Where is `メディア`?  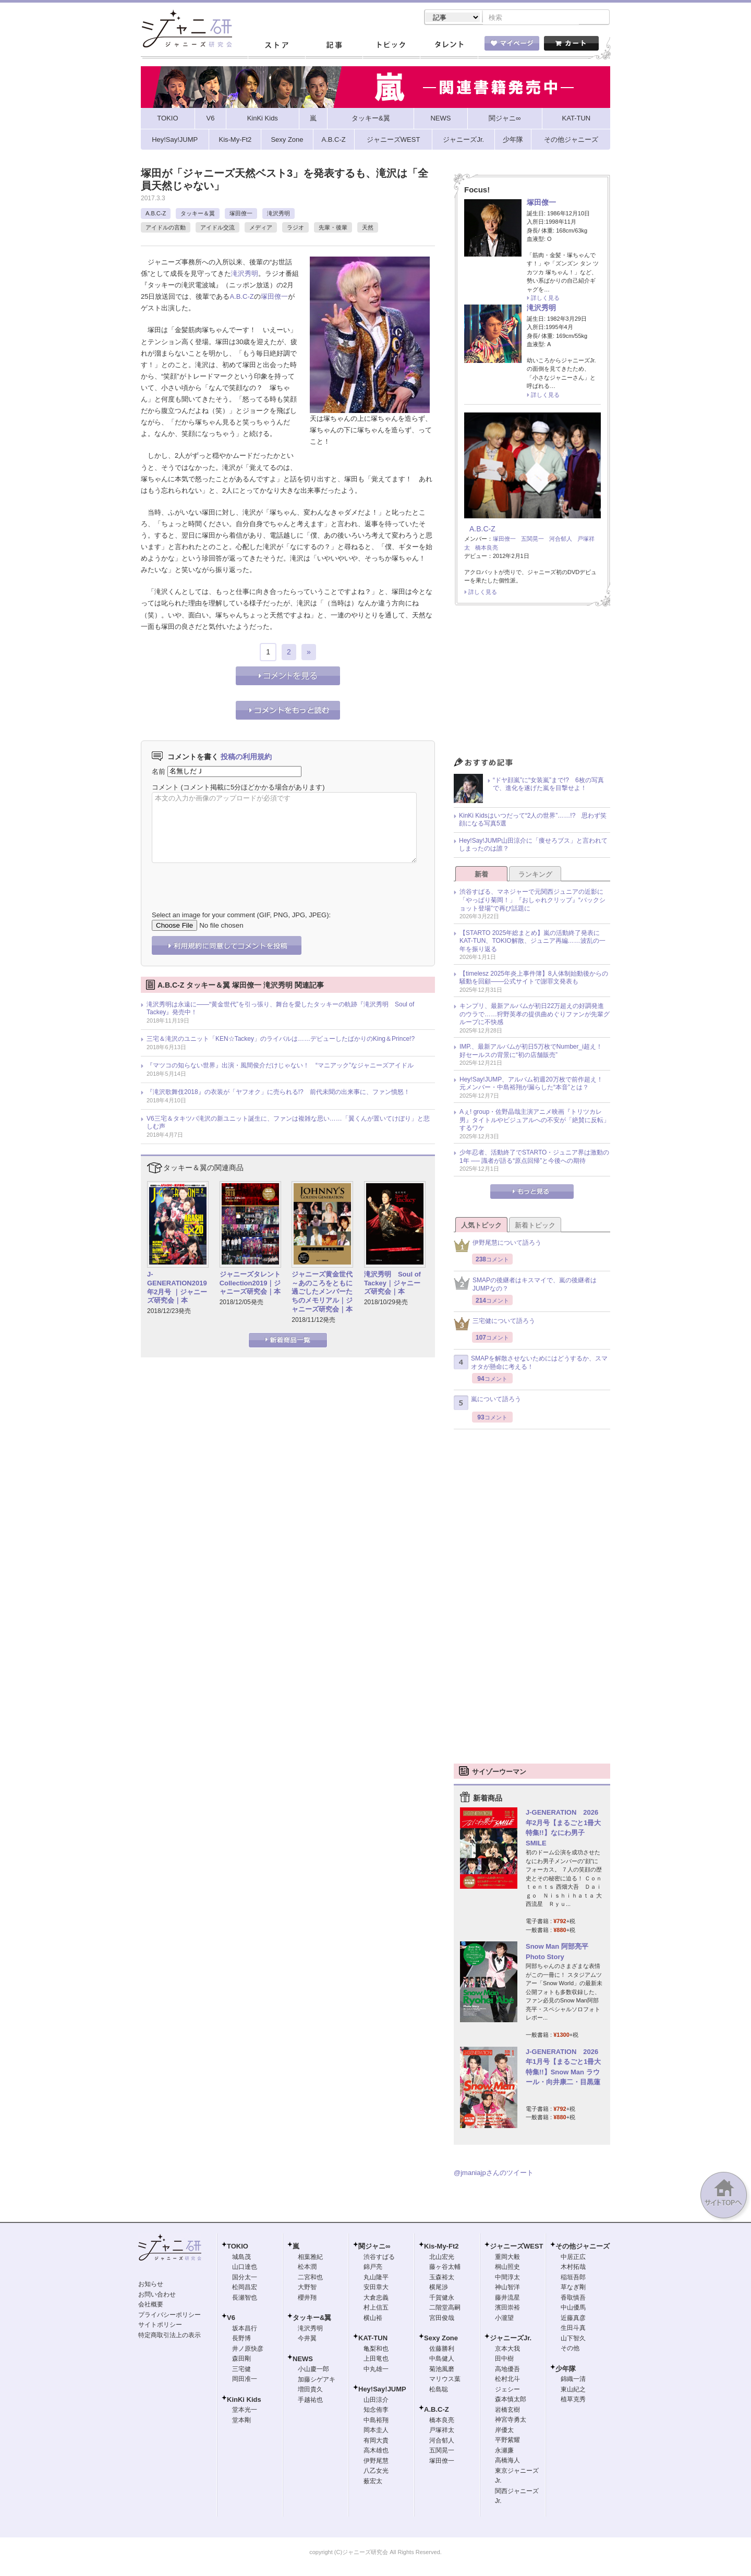
メディア is located at coordinates (260, 228).